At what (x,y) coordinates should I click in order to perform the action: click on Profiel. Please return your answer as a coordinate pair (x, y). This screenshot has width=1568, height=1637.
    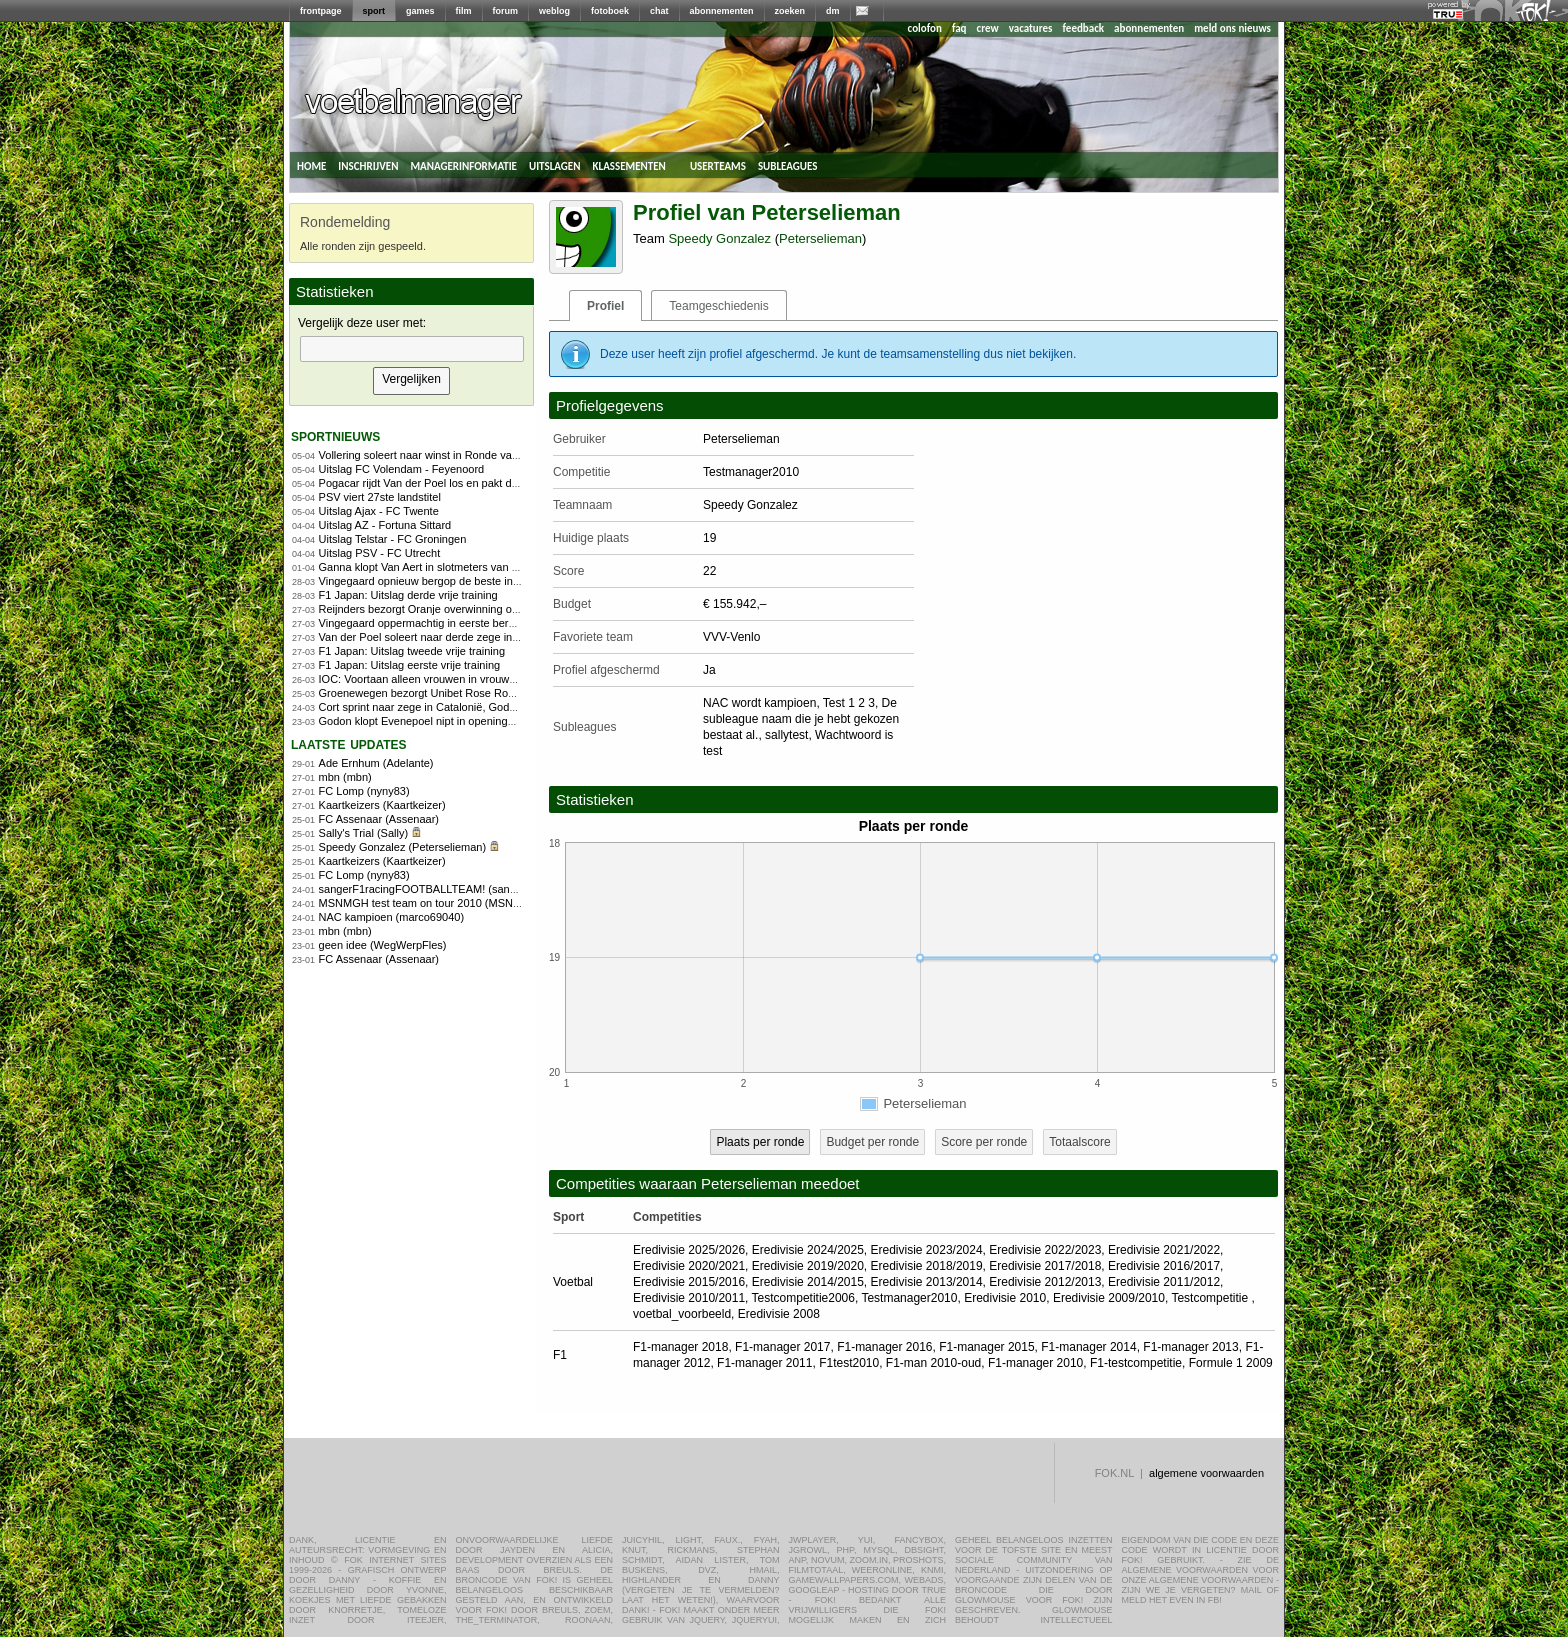
    Looking at the image, I should click on (605, 306).